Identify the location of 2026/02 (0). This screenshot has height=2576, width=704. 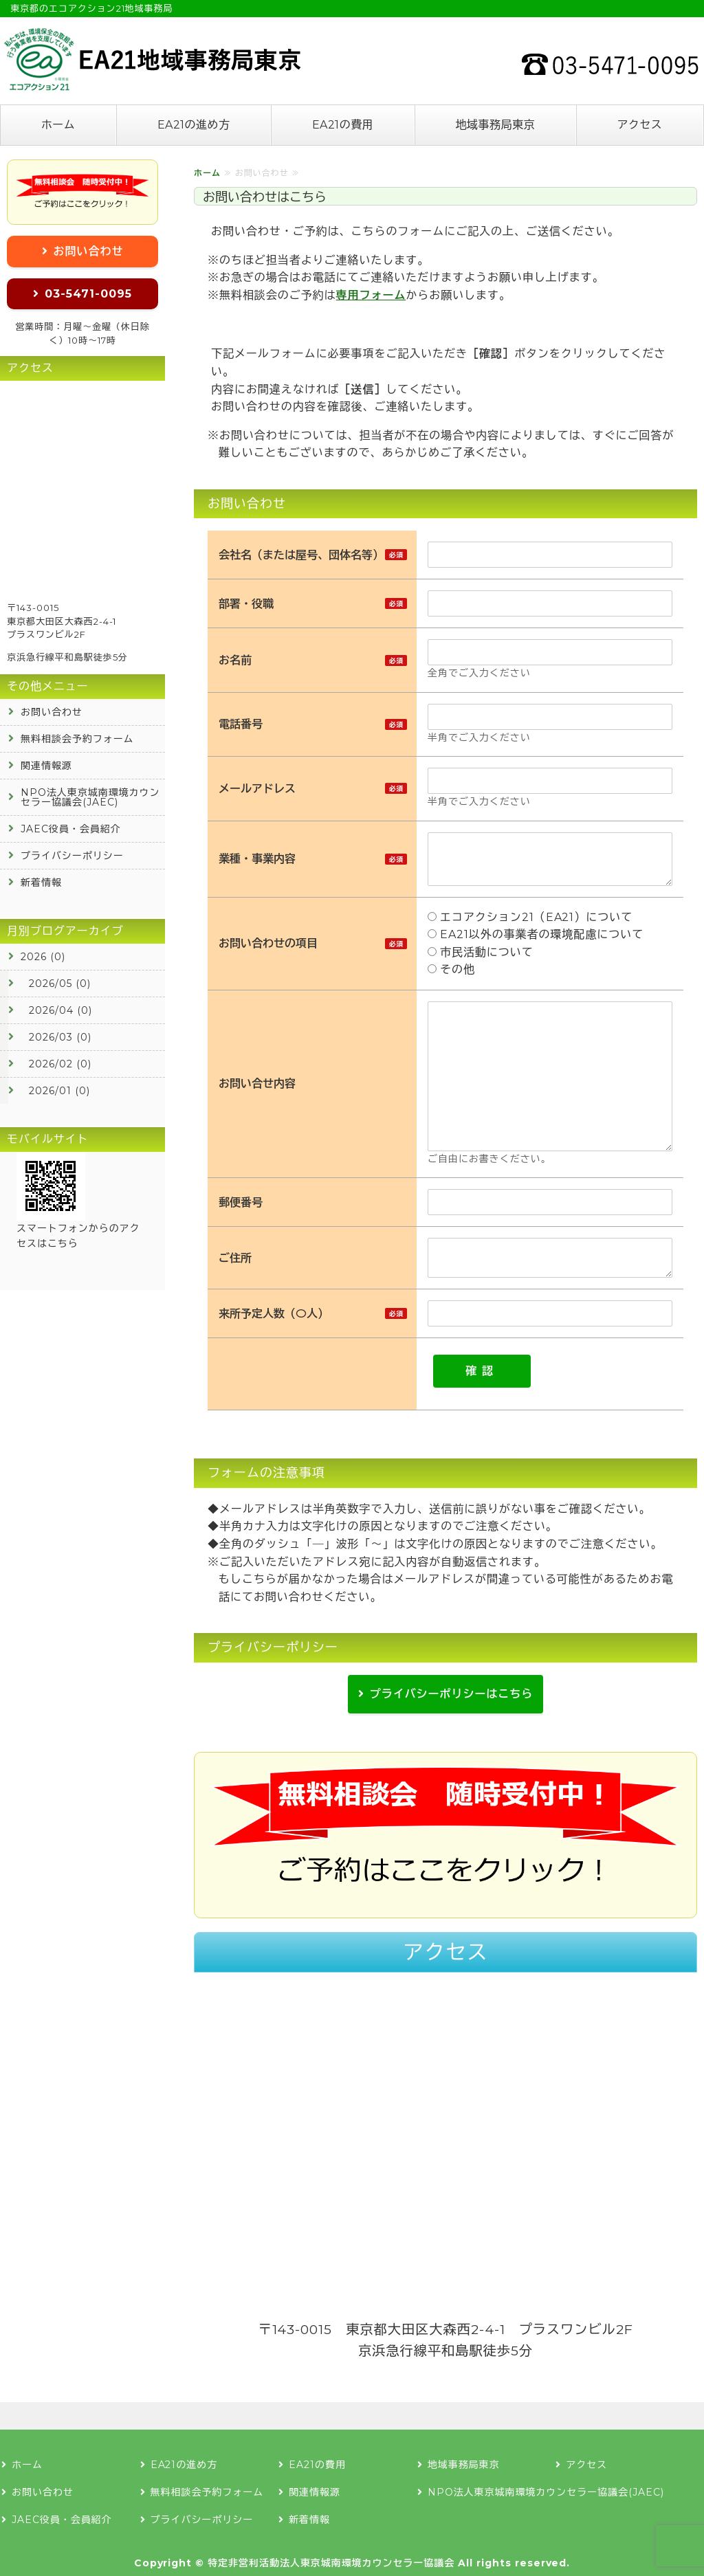
(60, 1064).